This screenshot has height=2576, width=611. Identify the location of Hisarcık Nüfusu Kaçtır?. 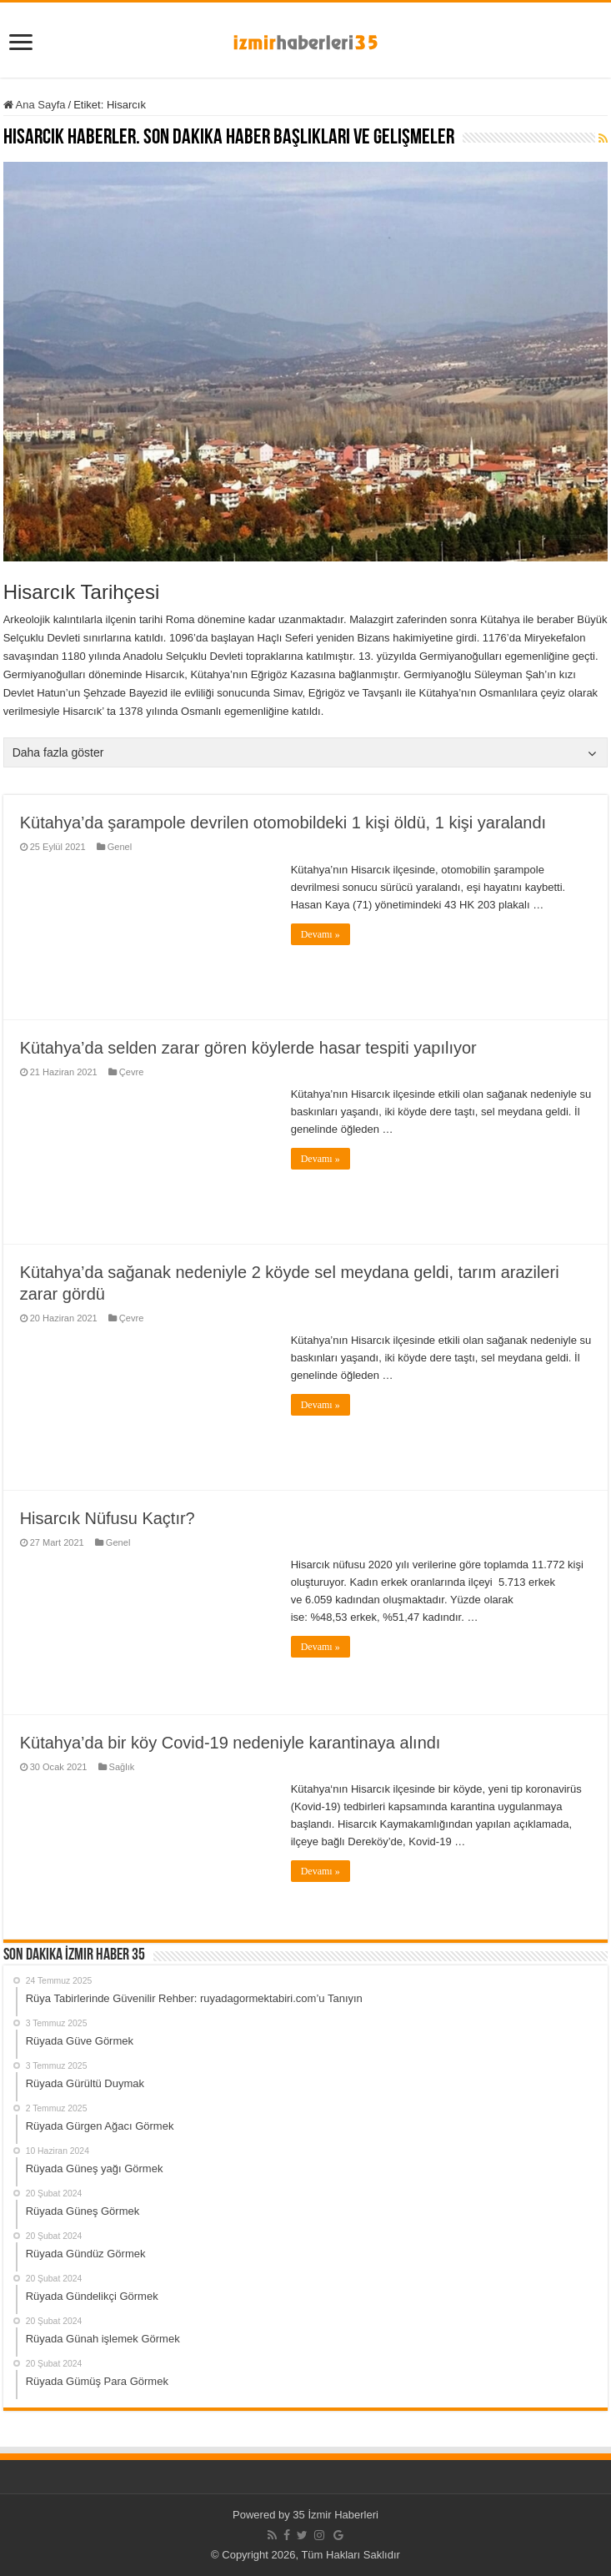
(107, 1518).